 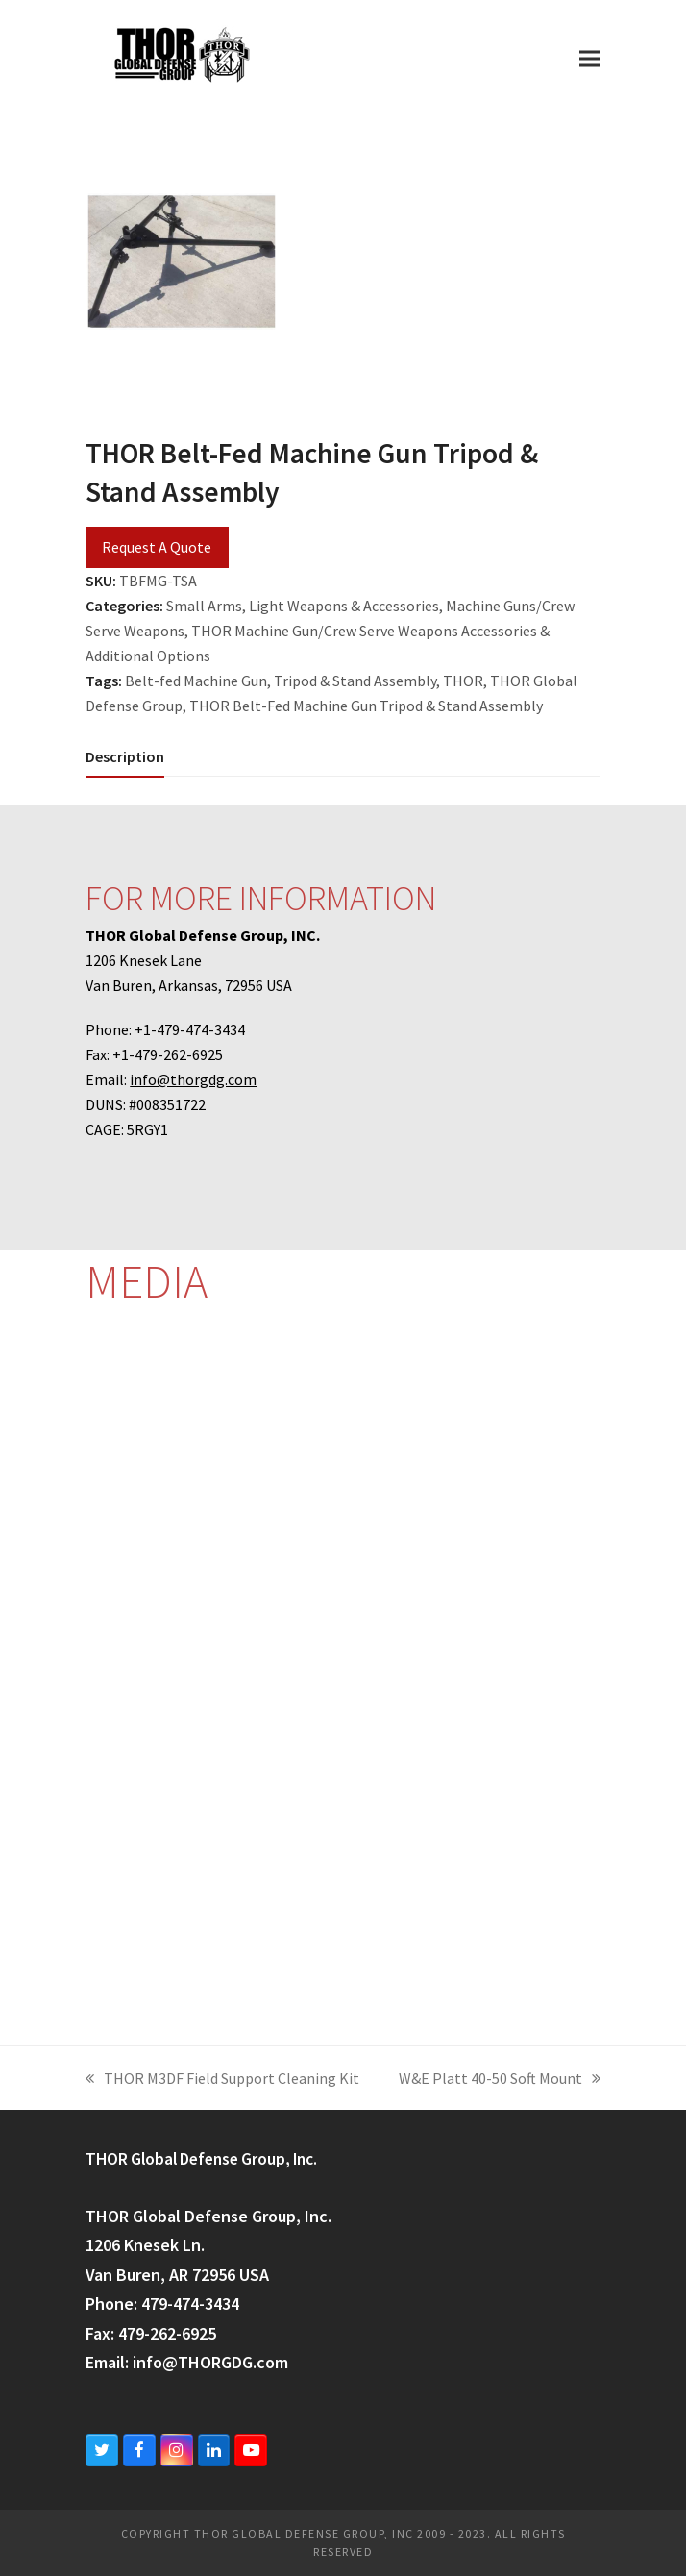 I want to click on W&E Platt 40-50 Soft Mount, so click(x=499, y=2079).